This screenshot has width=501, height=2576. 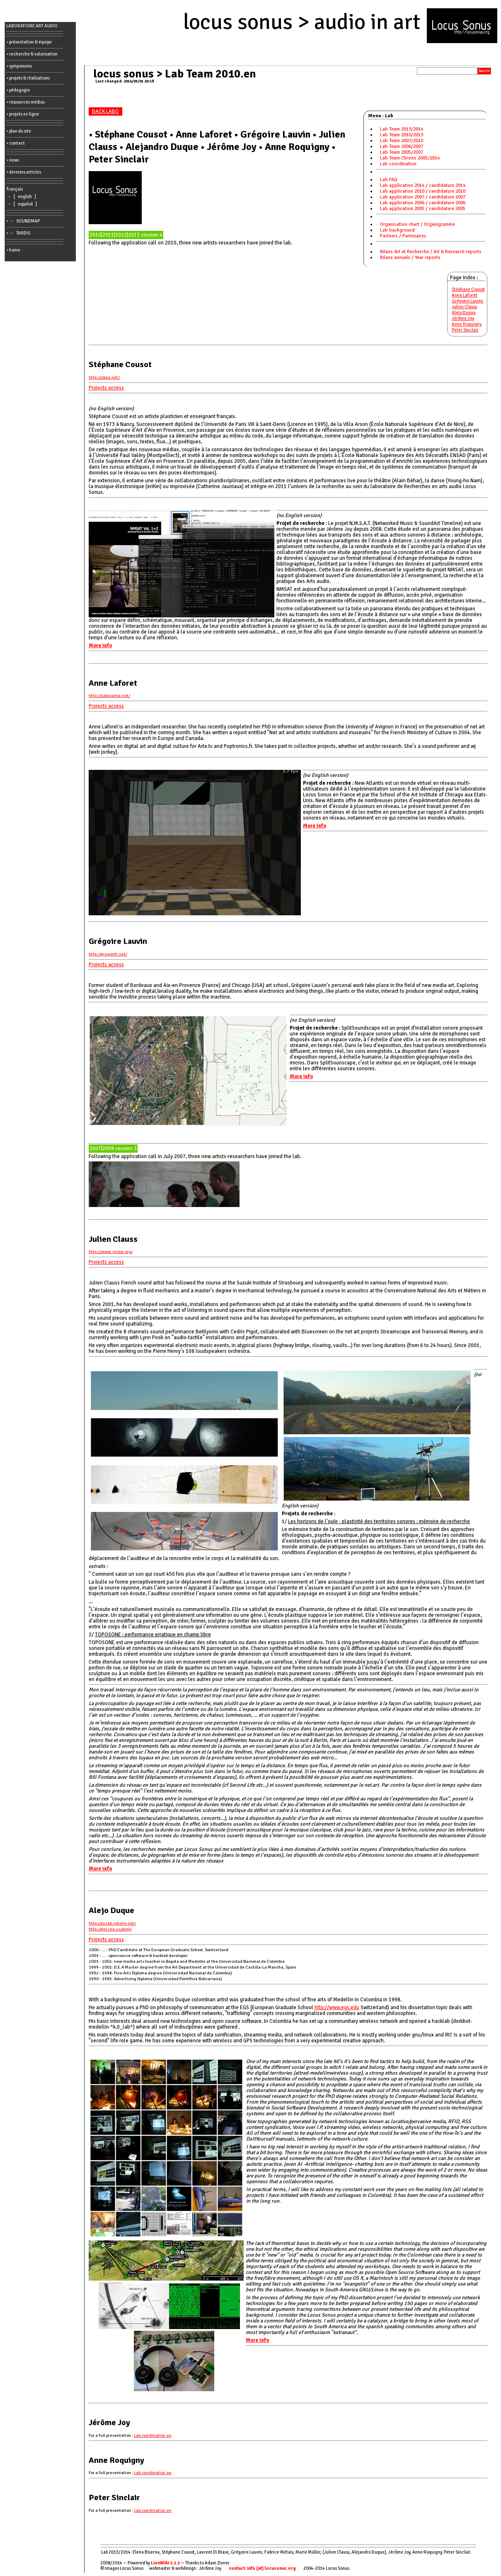 I want to click on Lab application 2006 / candidature 2006, so click(x=422, y=203).